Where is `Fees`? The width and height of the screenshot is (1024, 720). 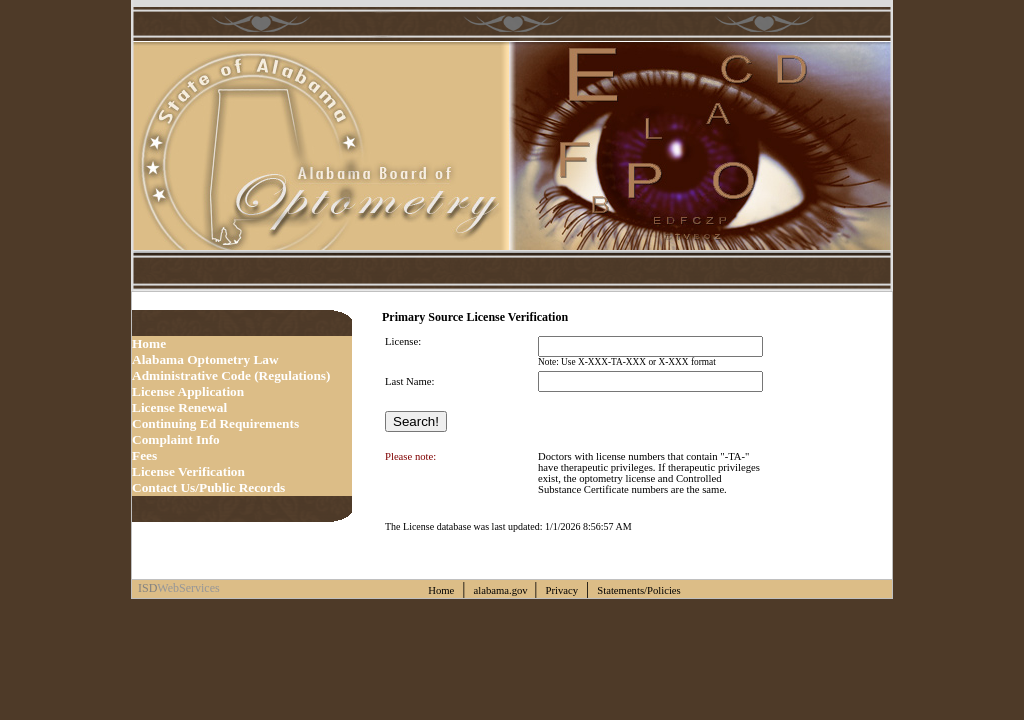 Fees is located at coordinates (144, 455).